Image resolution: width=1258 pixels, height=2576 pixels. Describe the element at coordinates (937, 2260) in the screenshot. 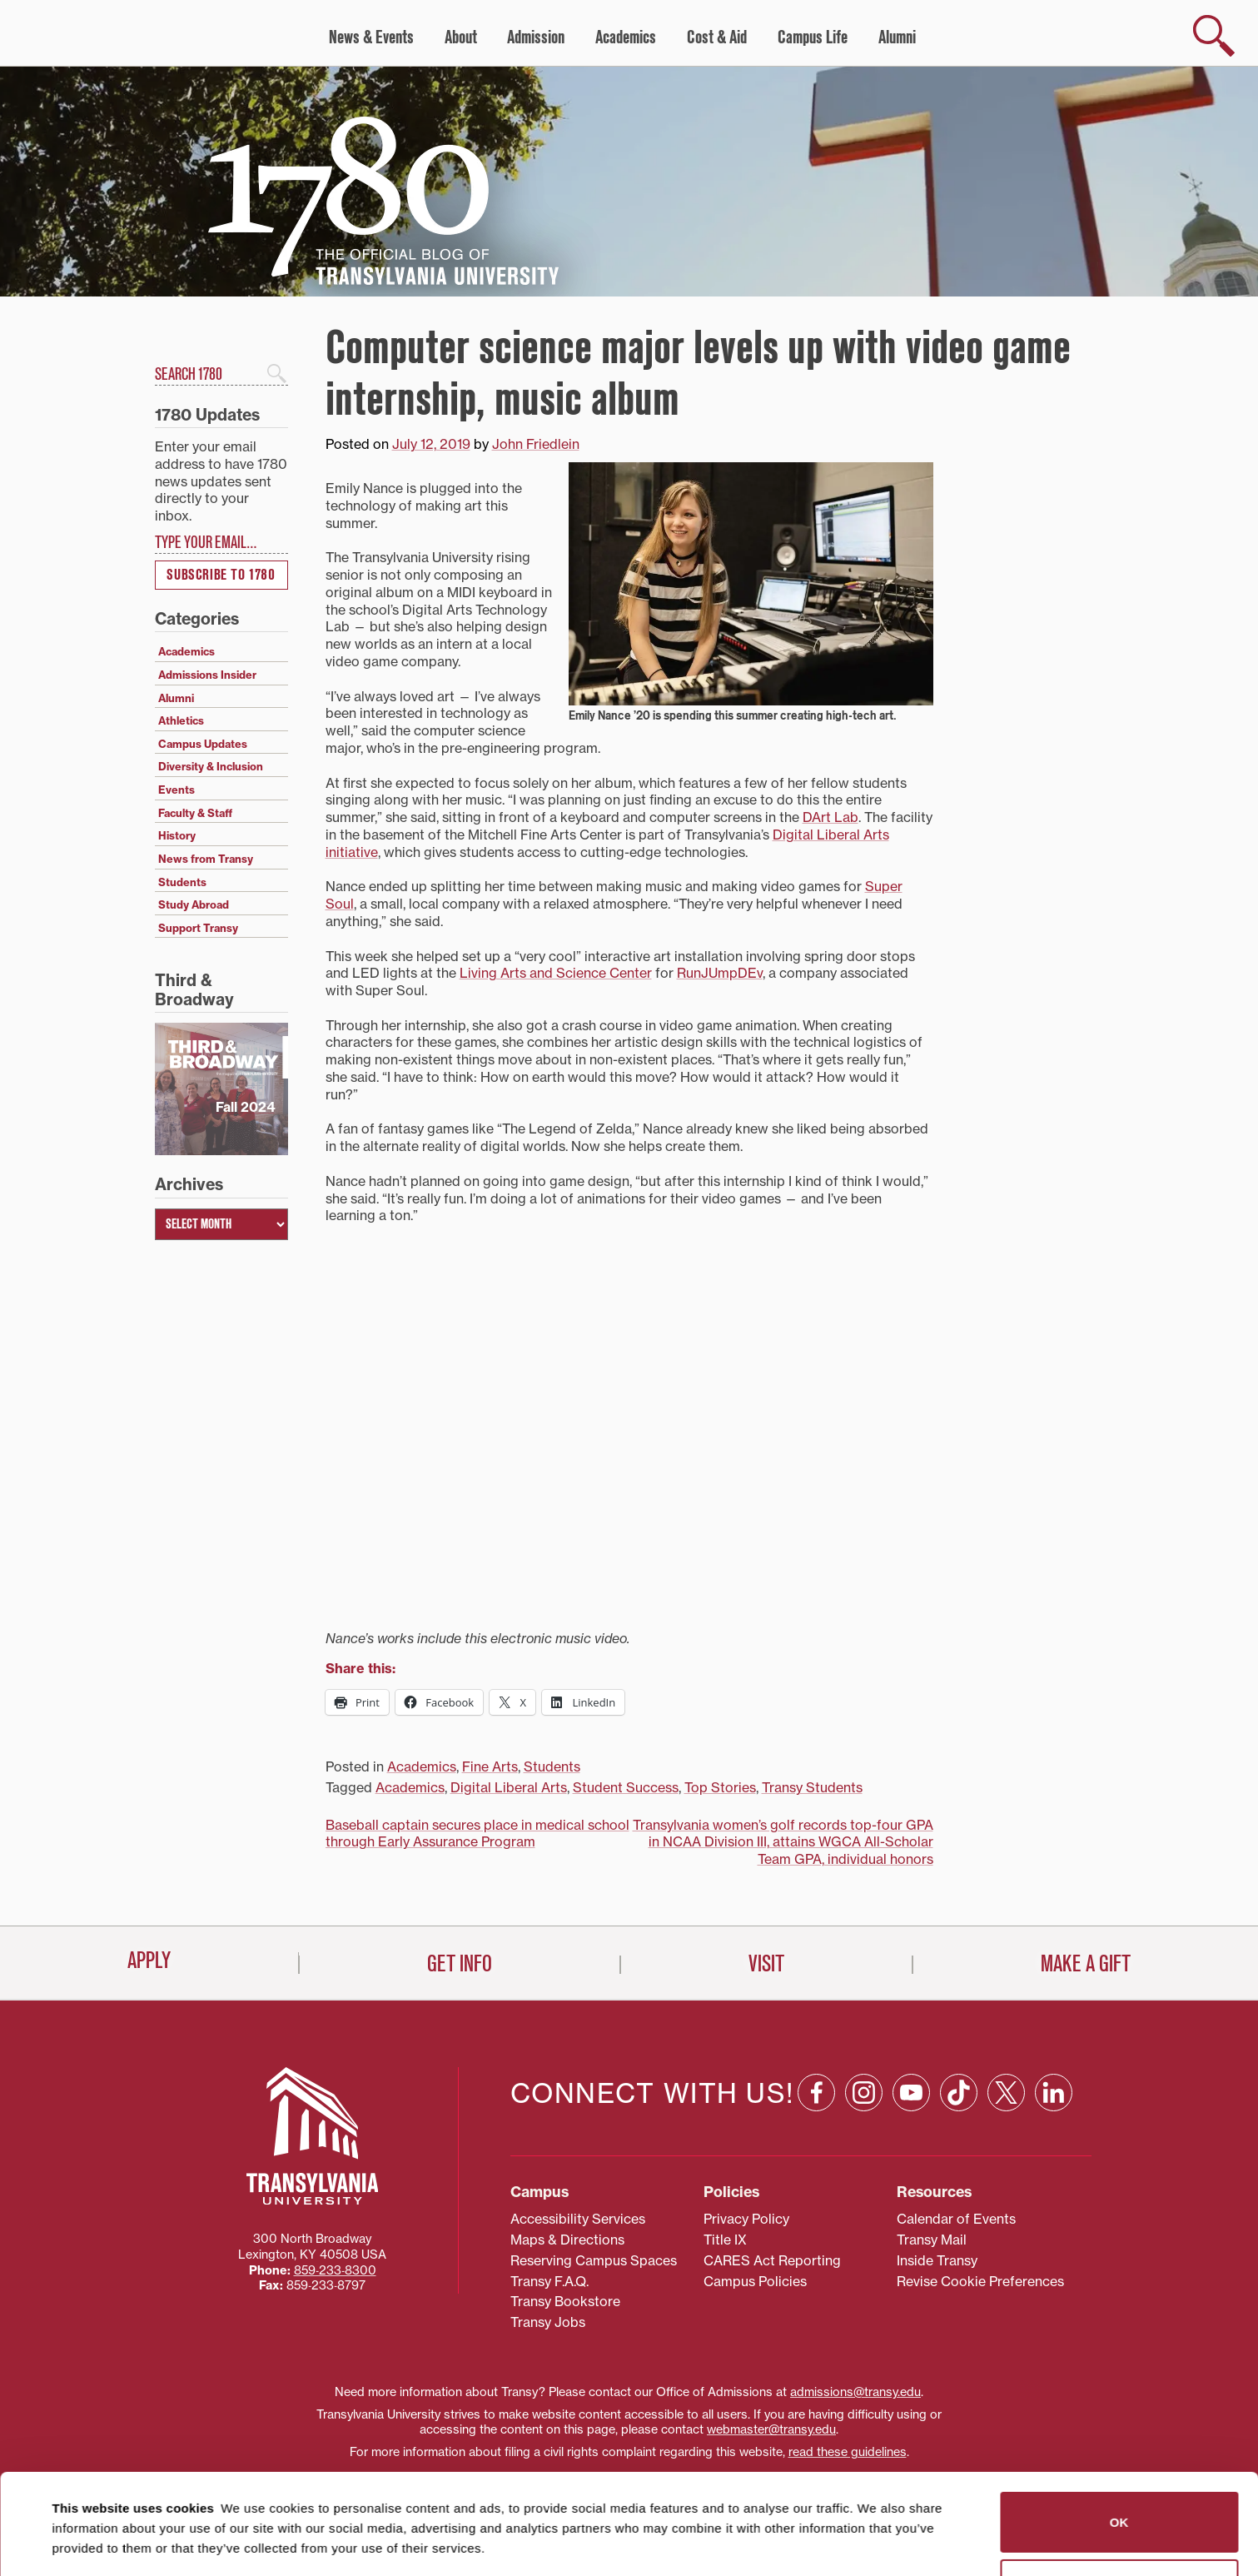

I see `Inside Transy` at that location.